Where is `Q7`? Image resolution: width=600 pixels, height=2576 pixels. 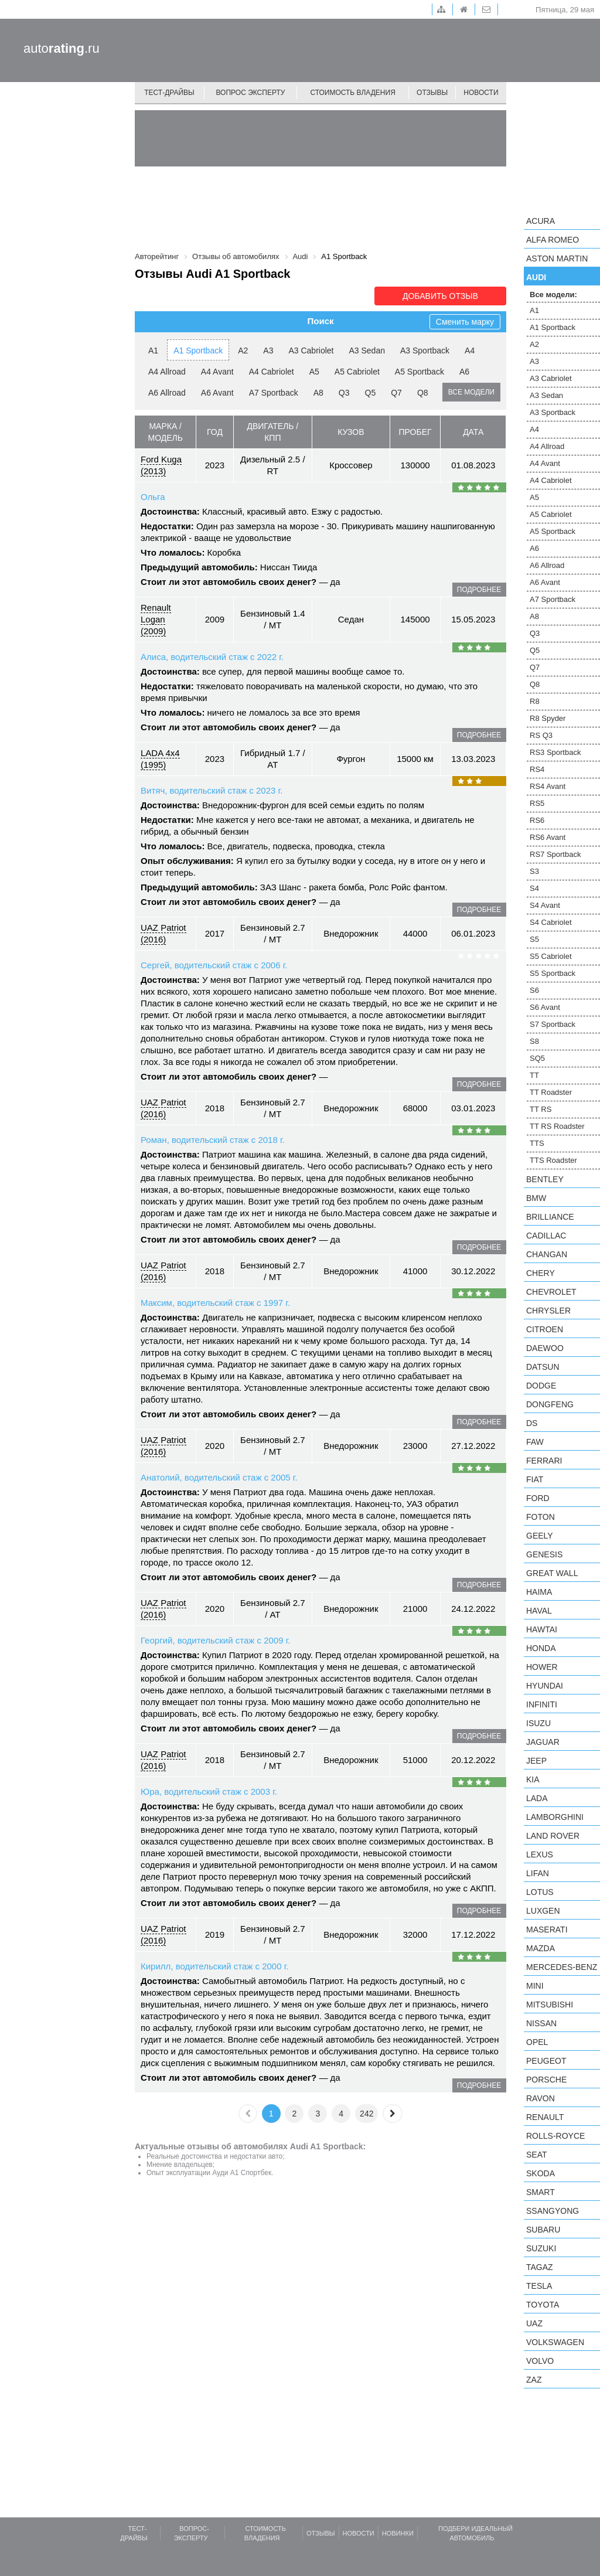 Q7 is located at coordinates (396, 392).